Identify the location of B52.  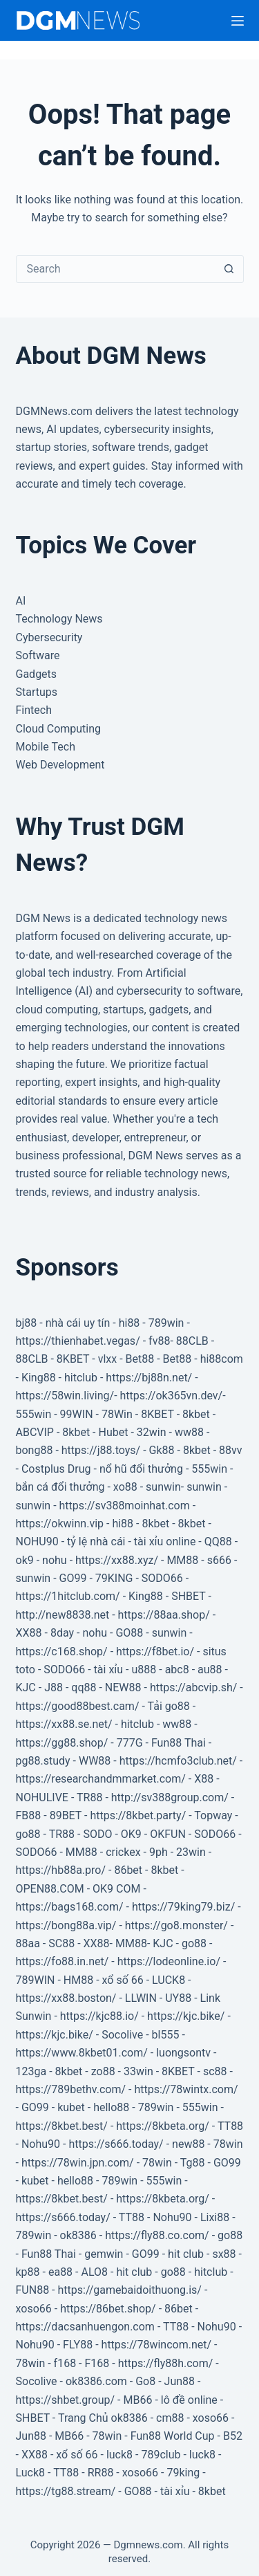
(232, 2435).